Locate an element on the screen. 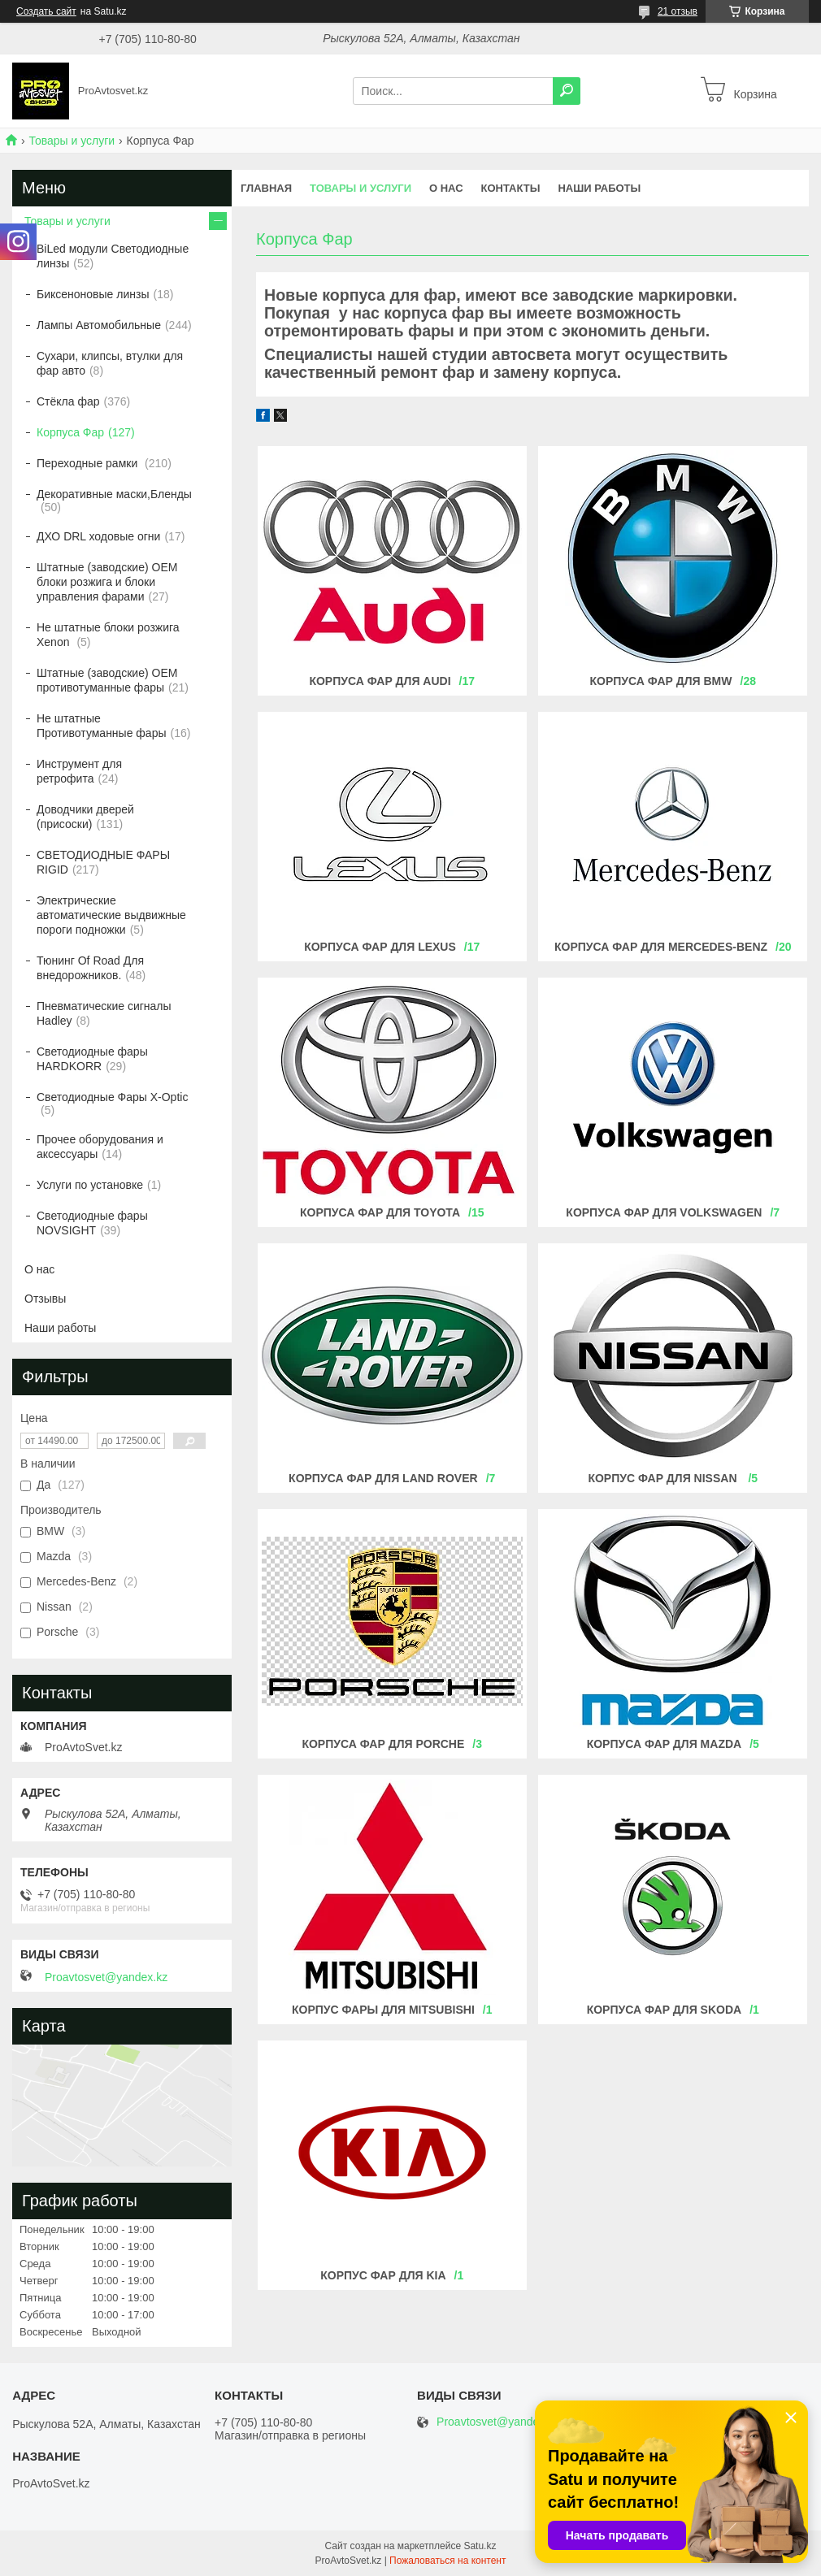 The width and height of the screenshot is (821, 2576). Корпус фар для Nissan is located at coordinates (664, 1478).